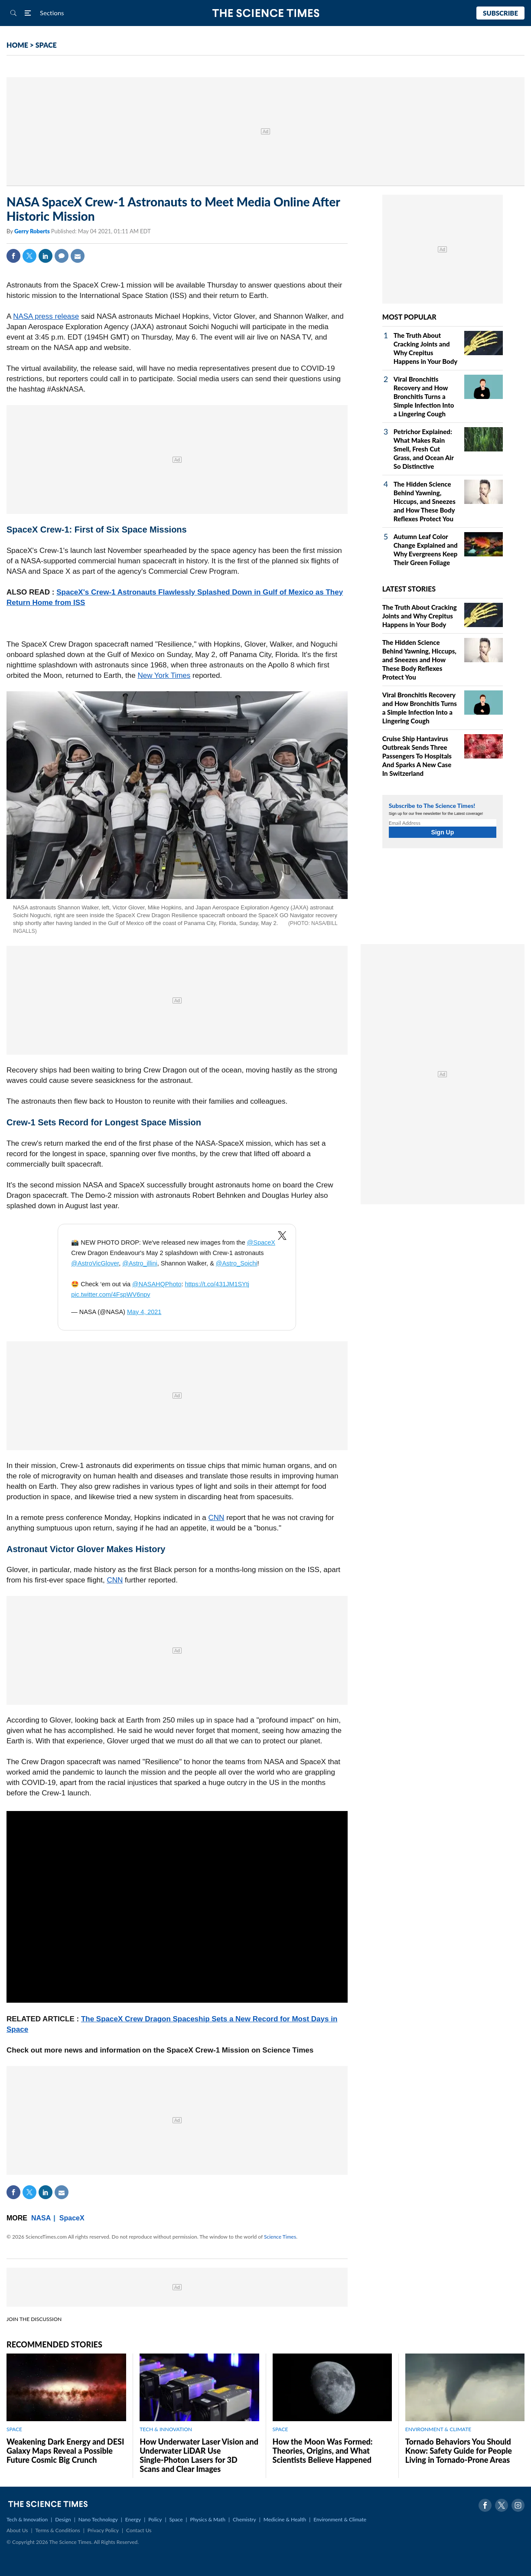 The image size is (531, 2576). What do you see at coordinates (265, 13) in the screenshot?
I see `The Science Times` at bounding box center [265, 13].